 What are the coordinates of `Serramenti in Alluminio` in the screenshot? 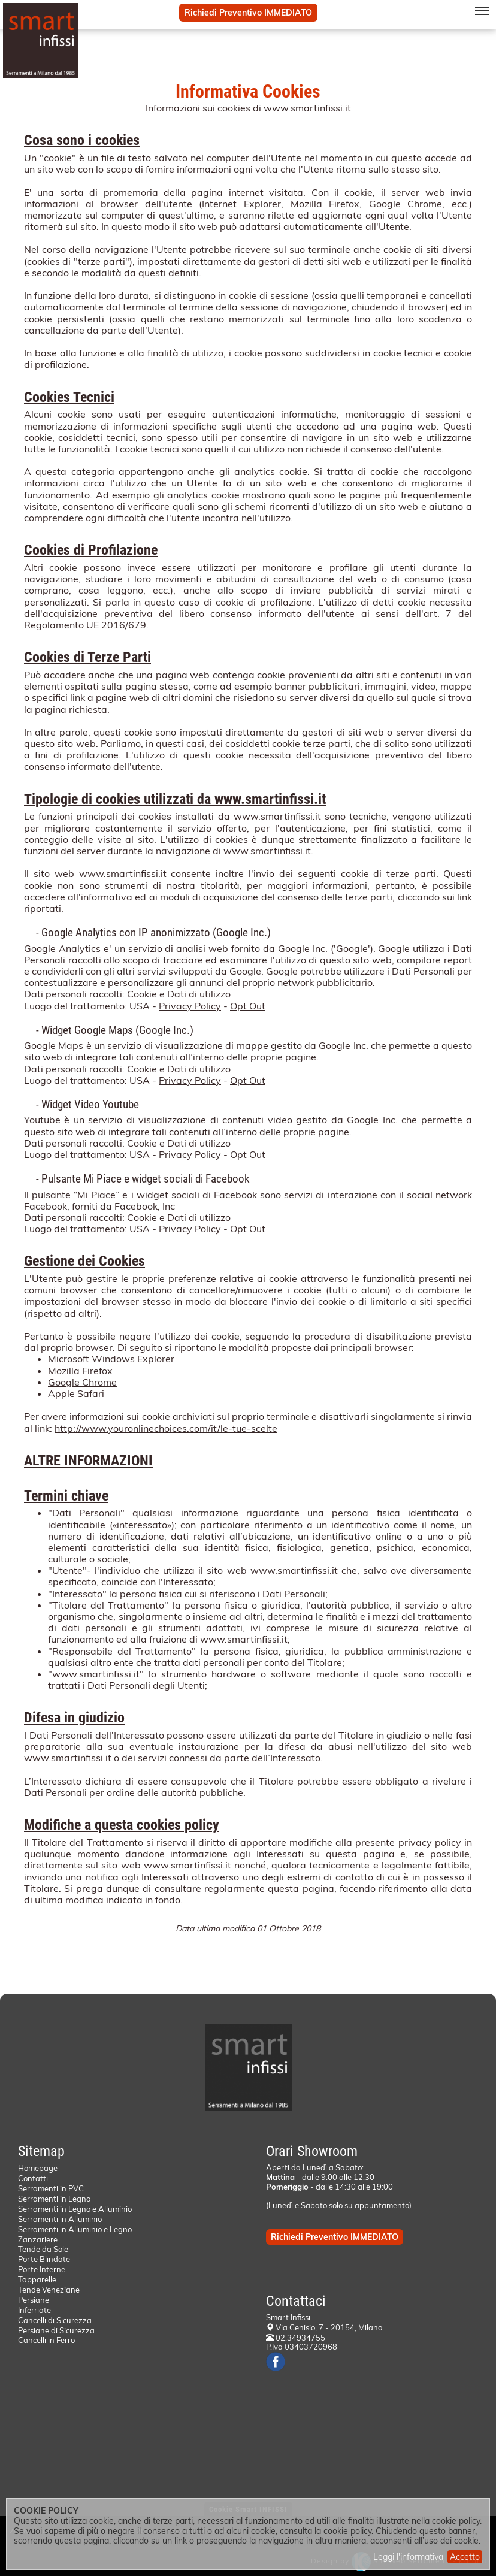 It's located at (60, 2219).